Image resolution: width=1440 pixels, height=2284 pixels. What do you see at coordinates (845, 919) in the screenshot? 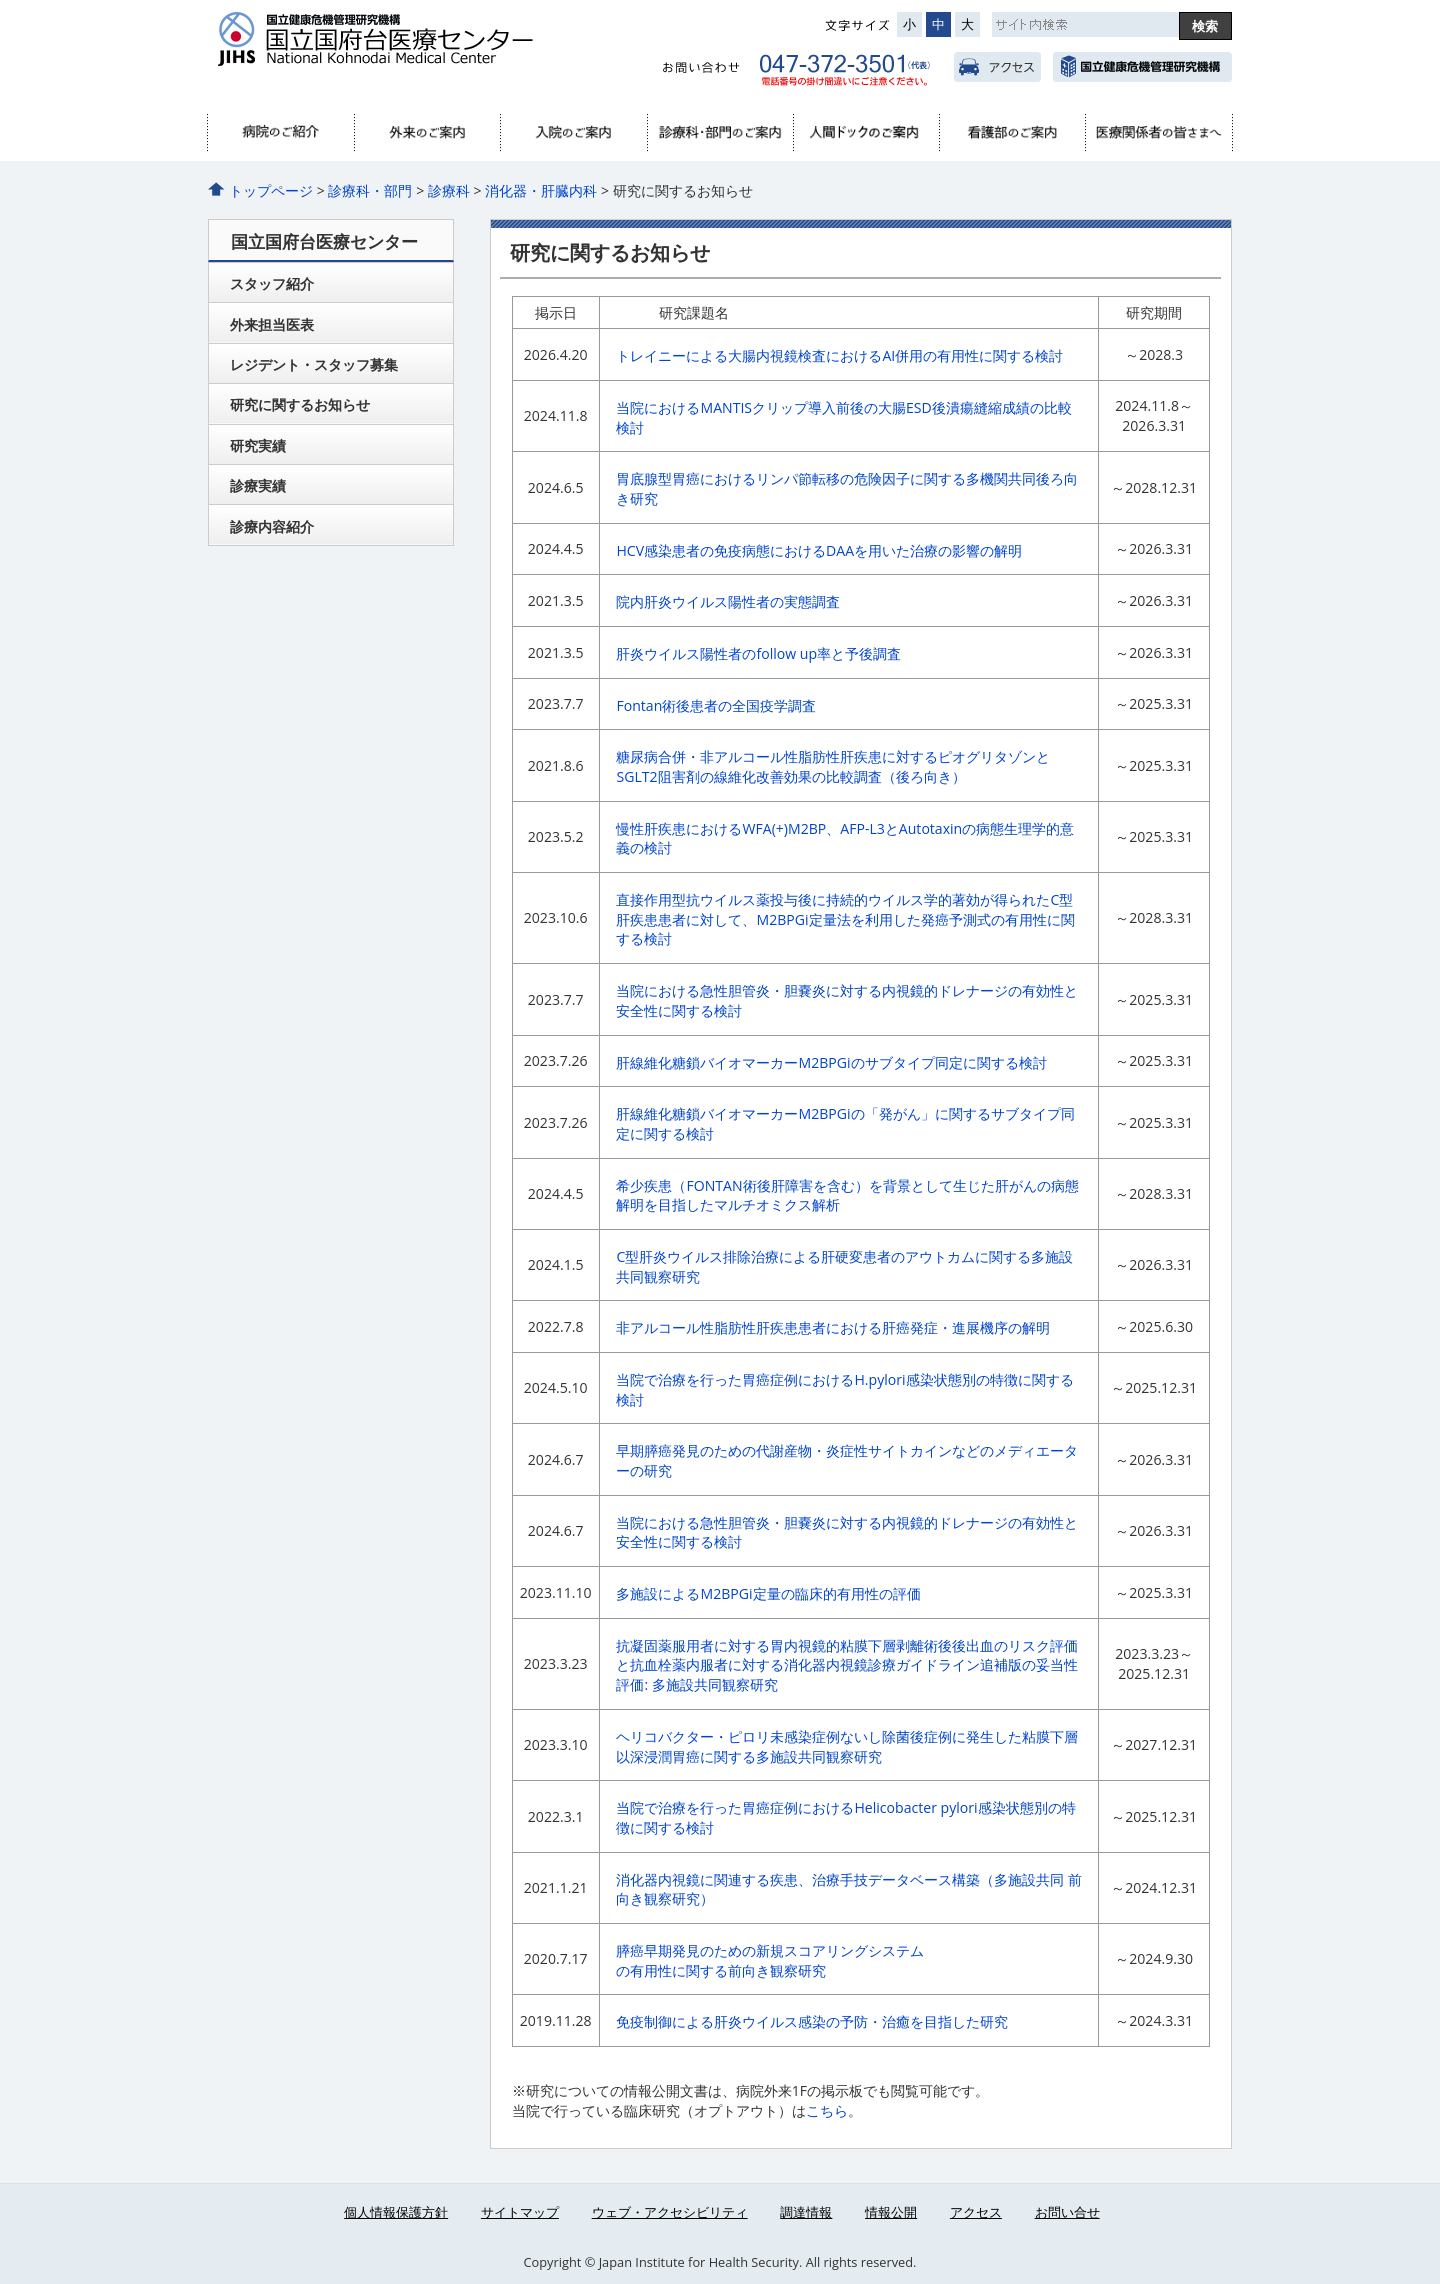
I see `直接作用型抗ウイルス薬投与後に持続的ウイルス学的著効が得られたC型肝疾患患者に対して、M2BPGi定量法を利用した発癌予測式の有用性に関する検討` at bounding box center [845, 919].